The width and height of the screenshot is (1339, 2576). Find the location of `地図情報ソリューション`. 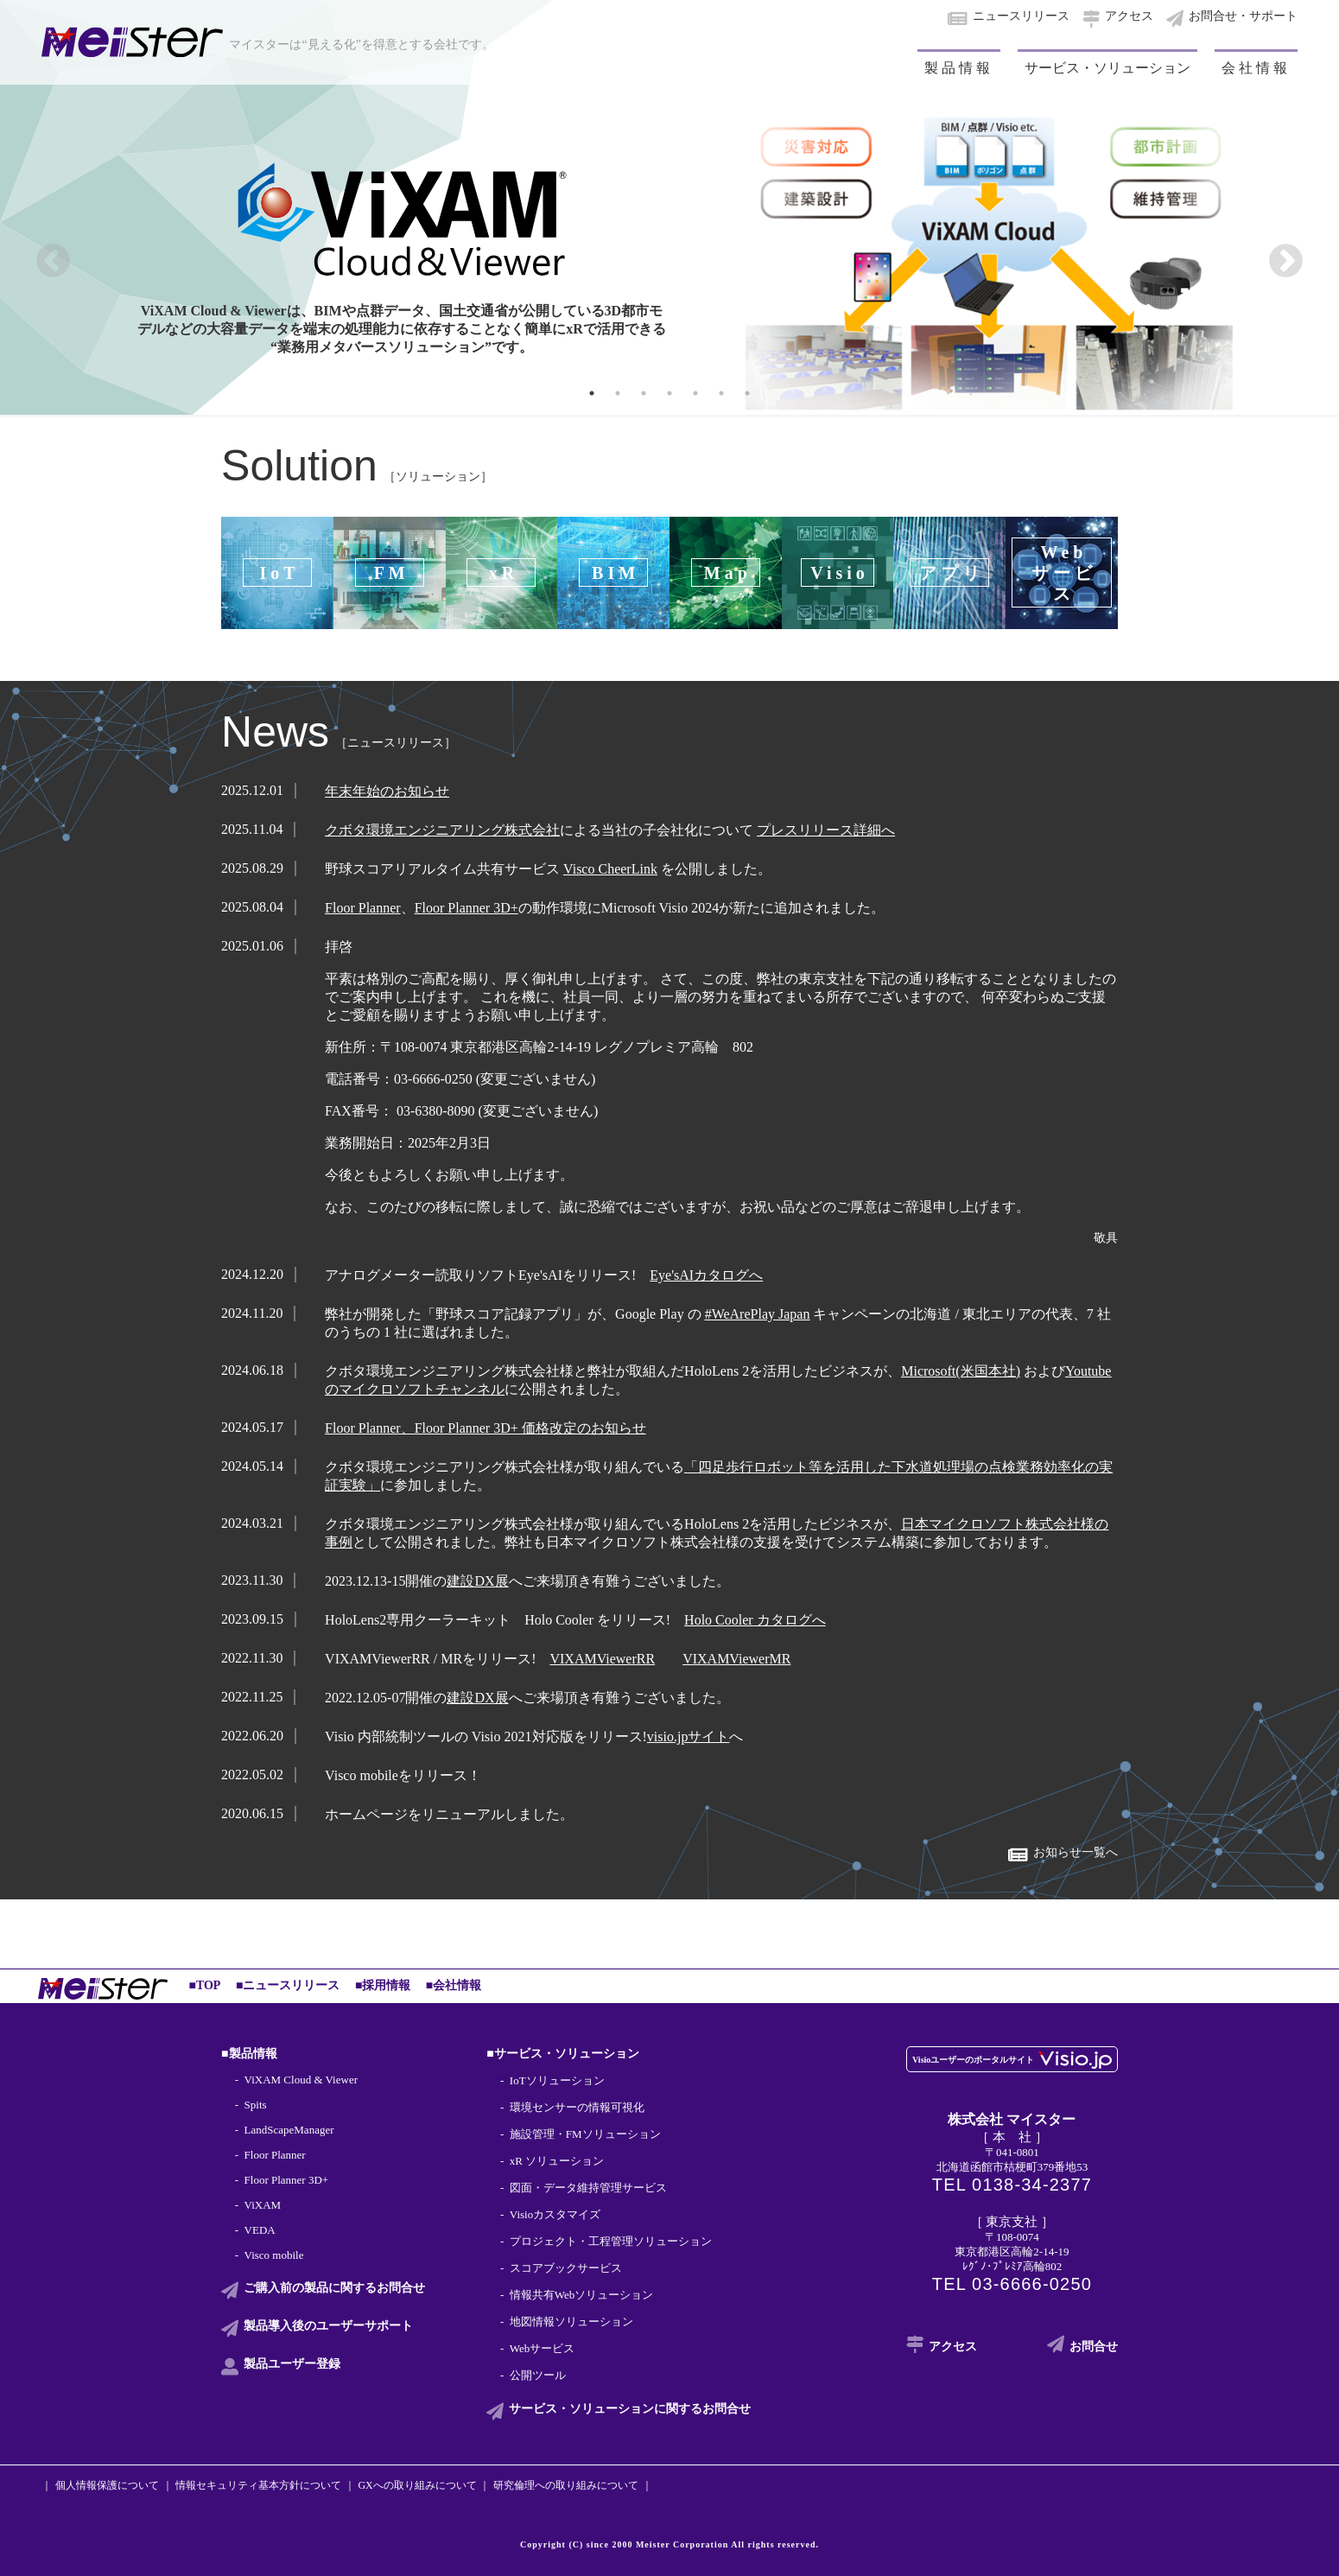

地図情報ソリューション is located at coordinates (571, 2321).